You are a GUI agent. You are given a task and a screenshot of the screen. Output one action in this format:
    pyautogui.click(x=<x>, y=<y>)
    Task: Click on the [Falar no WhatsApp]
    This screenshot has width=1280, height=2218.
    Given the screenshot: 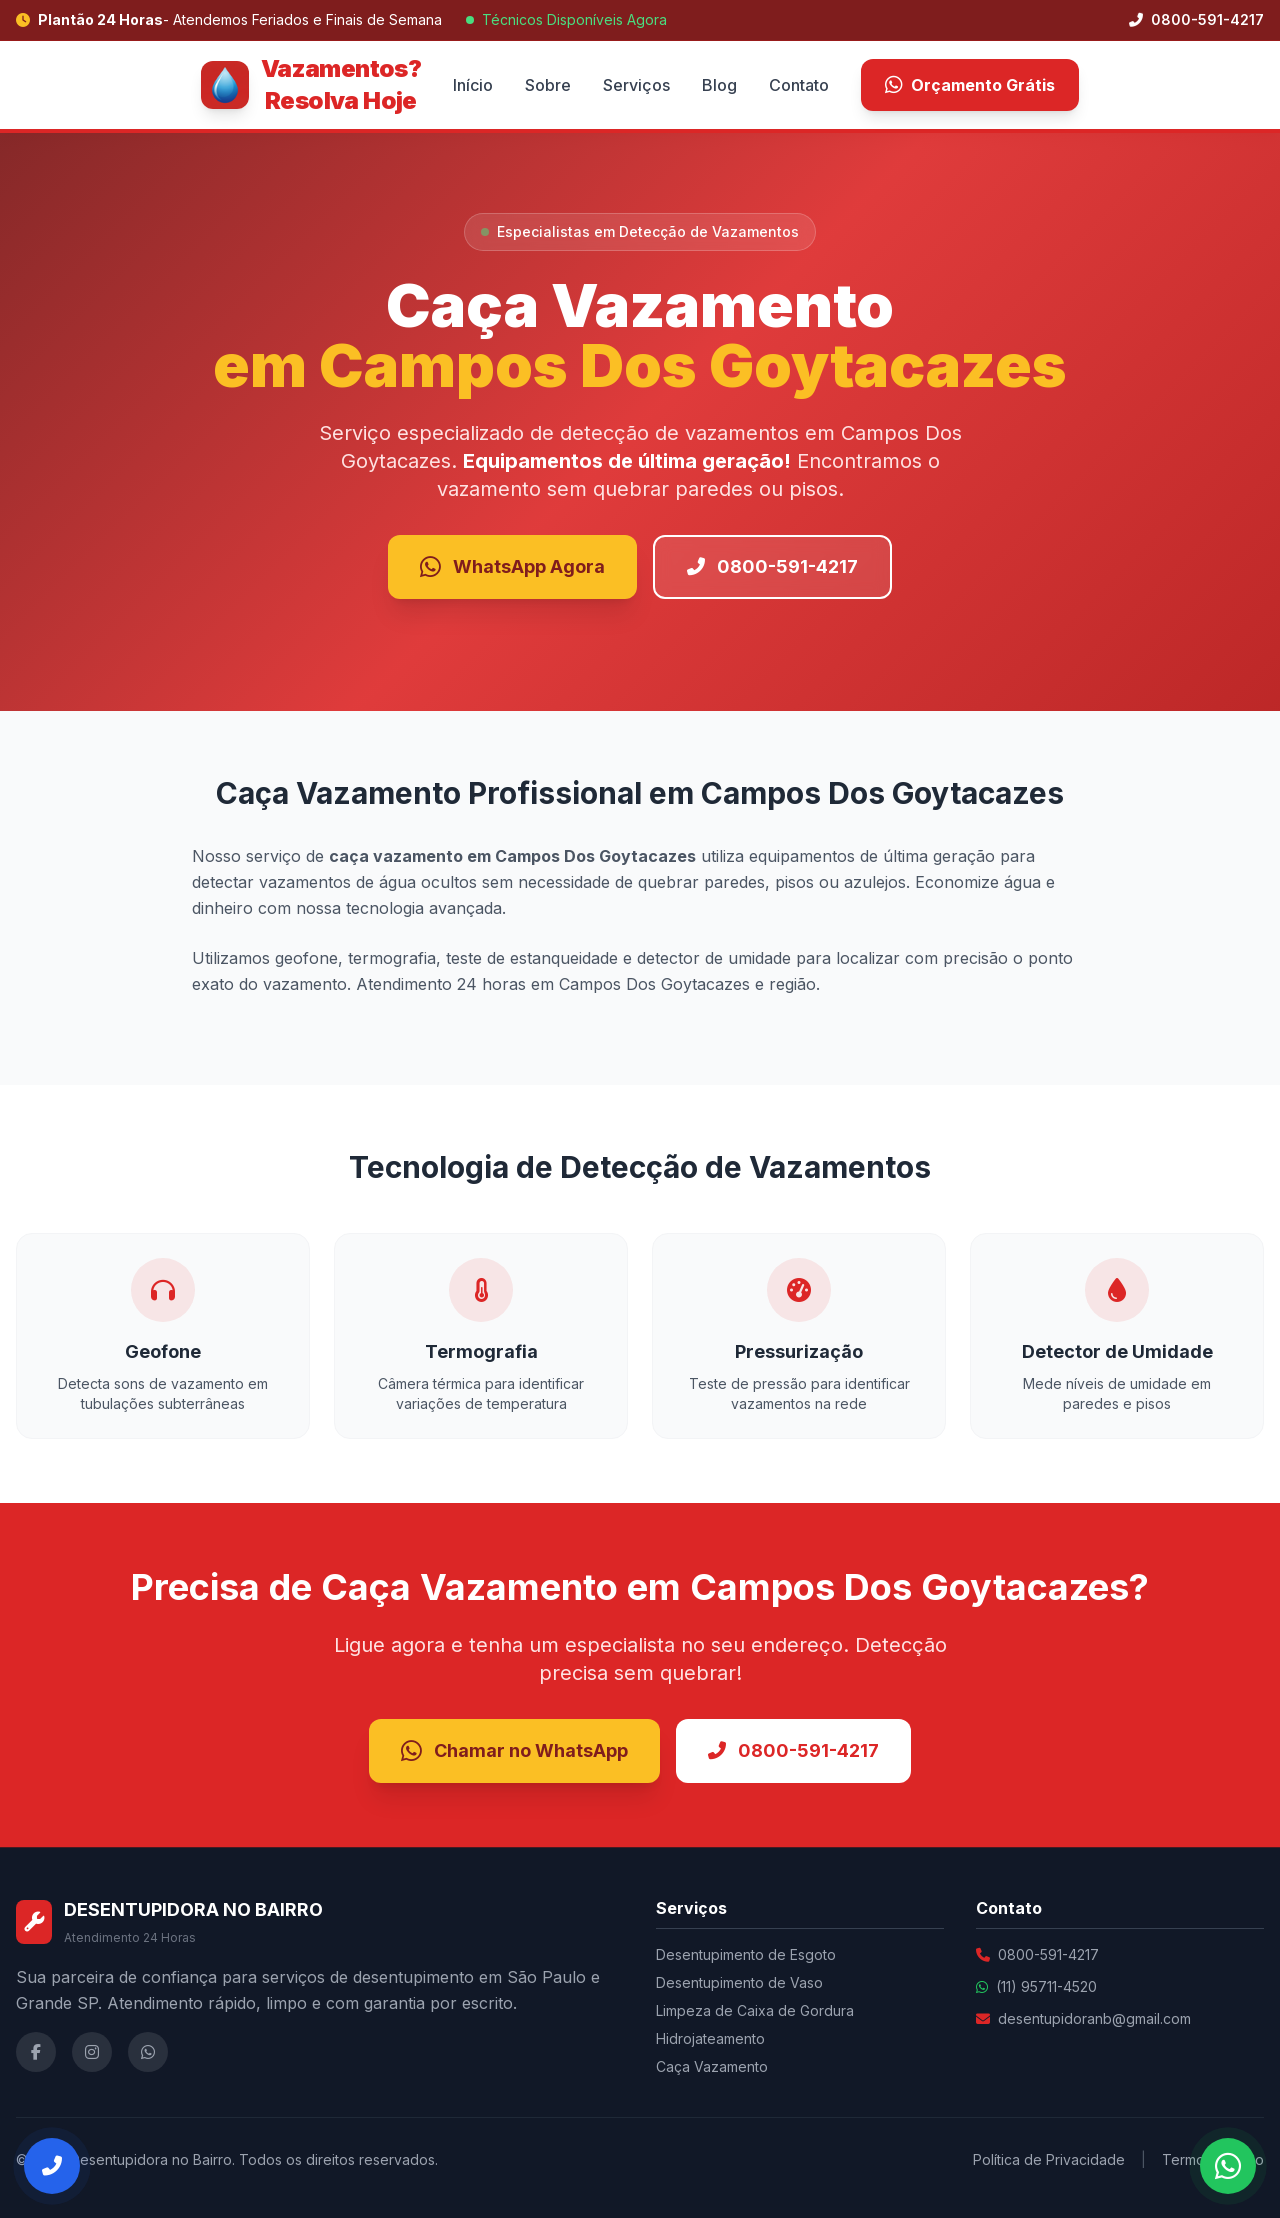 What is the action you would take?
    pyautogui.click(x=1228, y=2166)
    